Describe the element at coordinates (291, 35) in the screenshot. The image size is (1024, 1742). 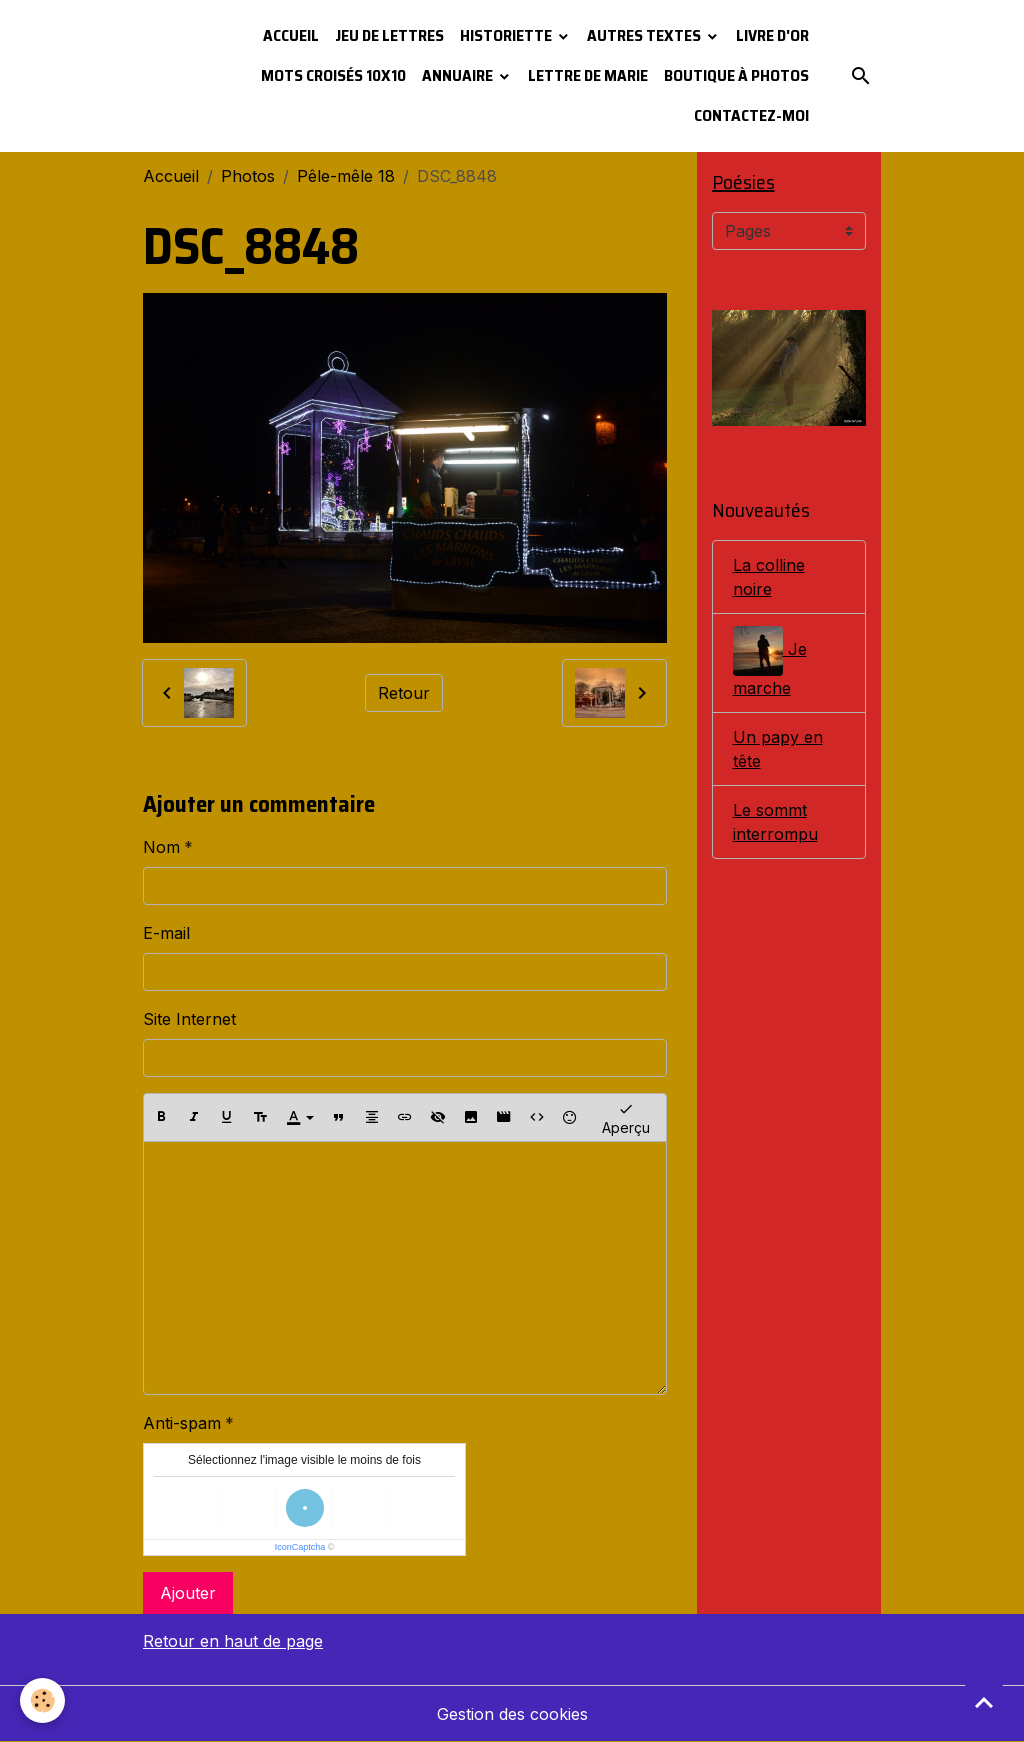
I see `Accueil` at that location.